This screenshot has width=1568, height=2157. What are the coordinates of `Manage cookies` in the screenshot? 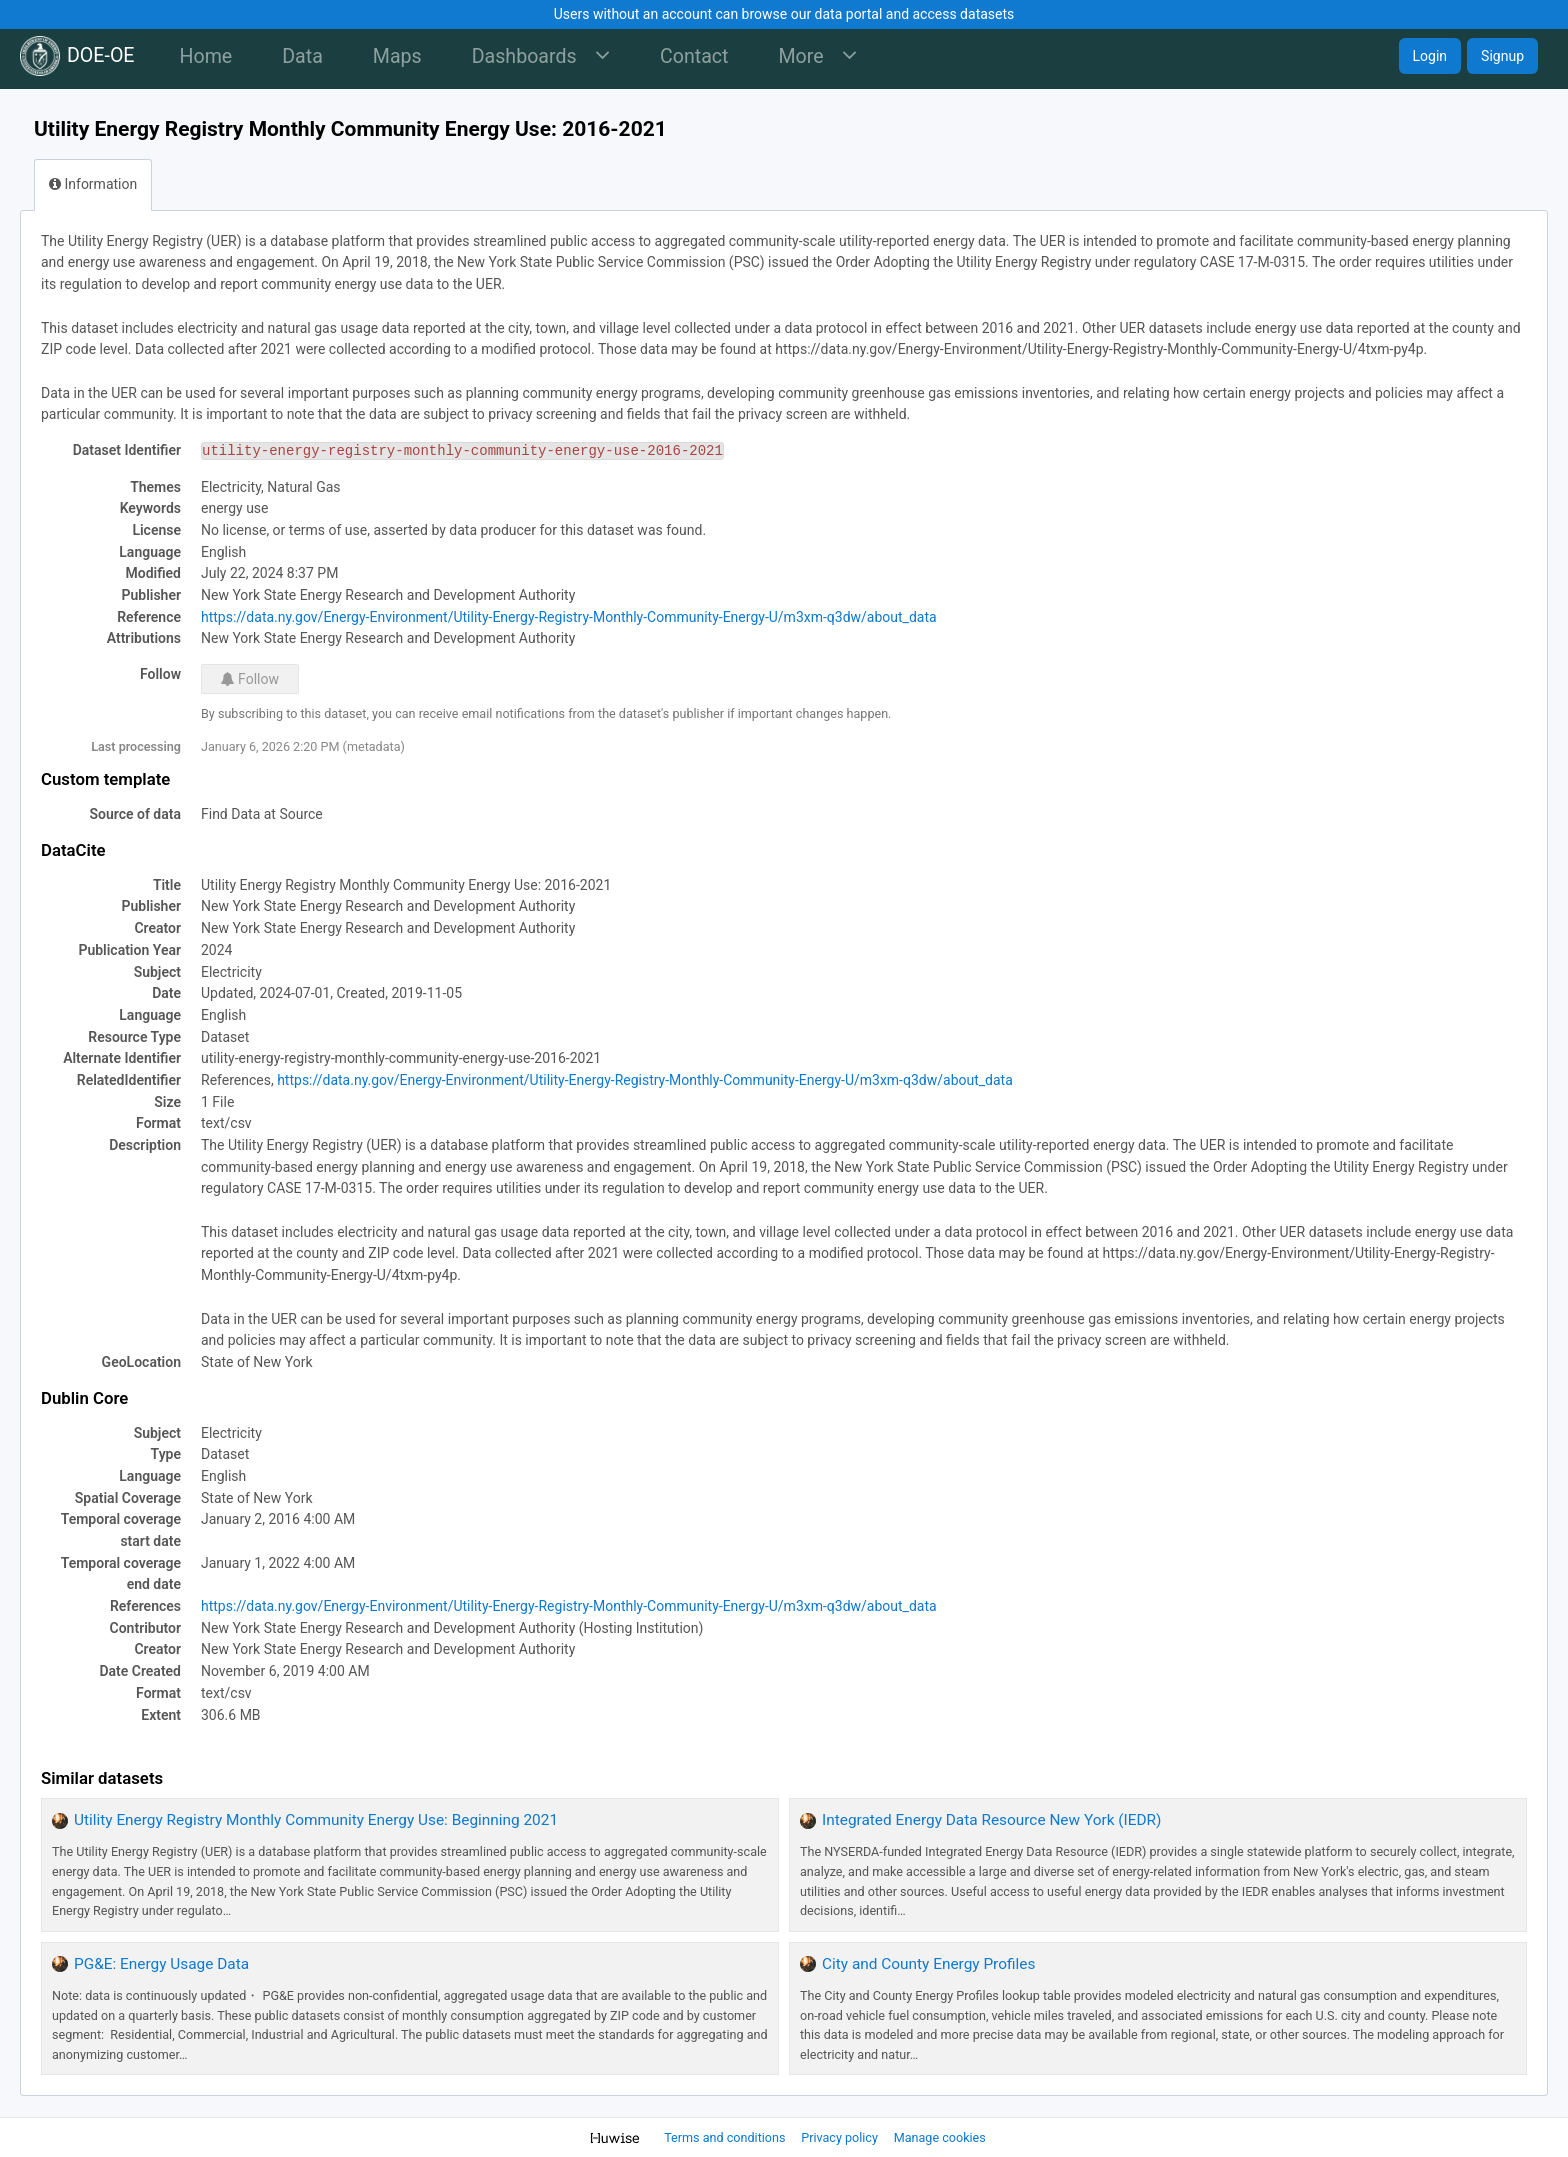 It's located at (940, 2137).